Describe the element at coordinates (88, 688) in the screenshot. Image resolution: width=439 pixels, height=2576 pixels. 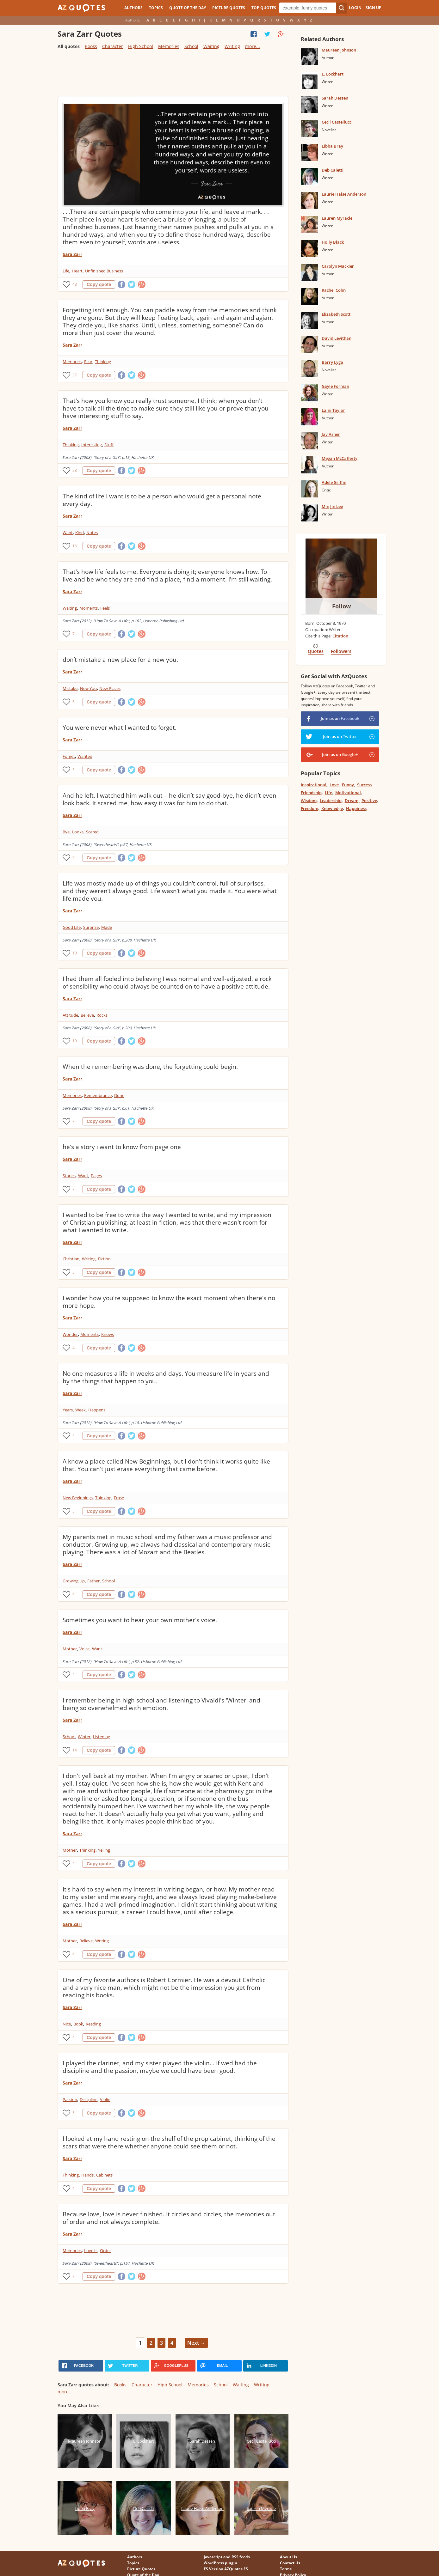
I see `New You` at that location.